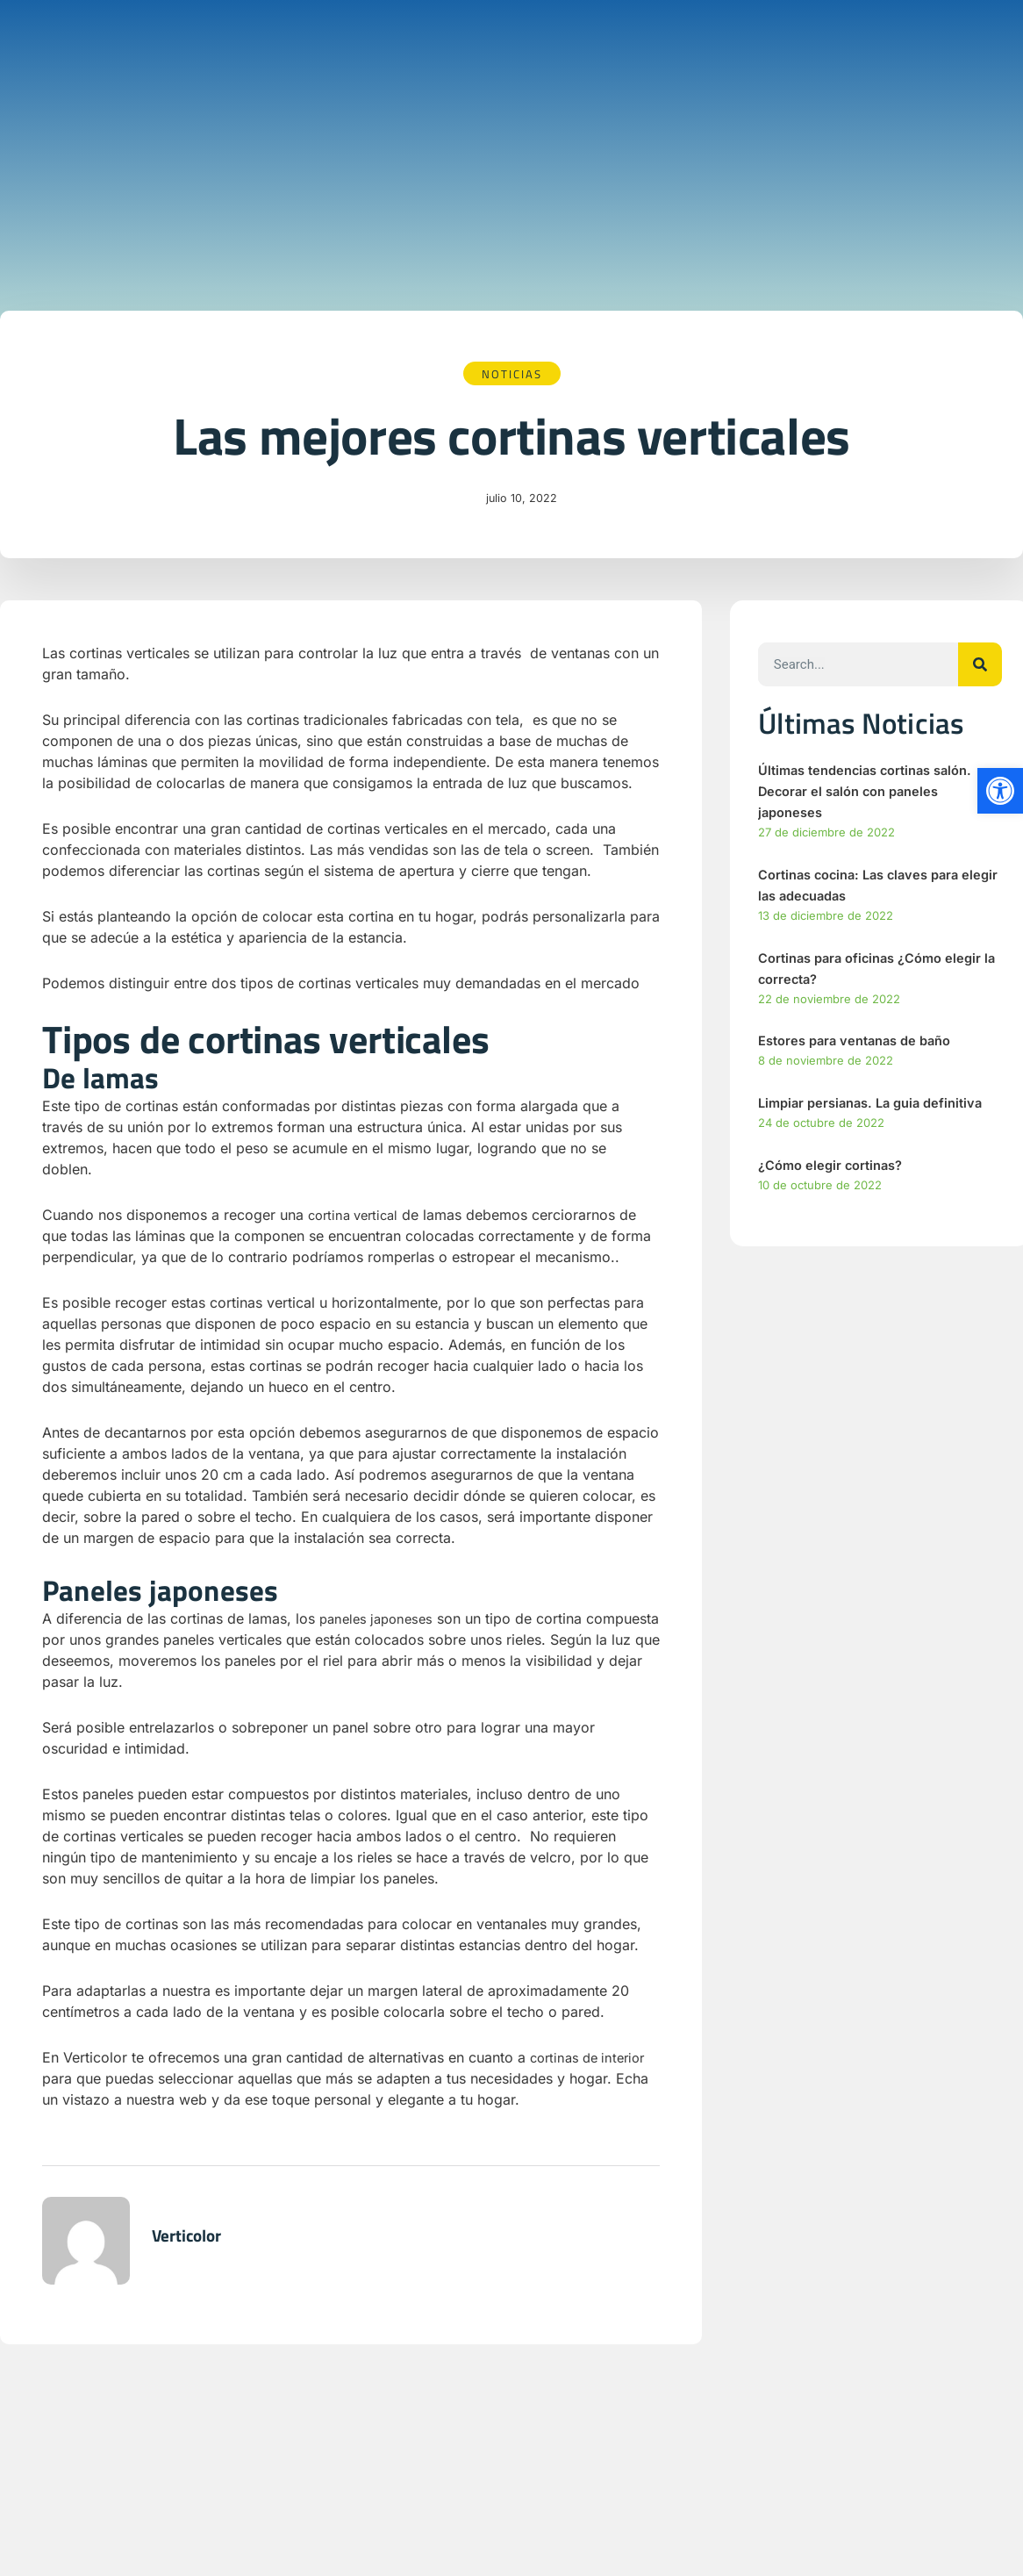 This screenshot has width=1023, height=2576. Describe the element at coordinates (1000, 791) in the screenshot. I see `[button]` at that location.